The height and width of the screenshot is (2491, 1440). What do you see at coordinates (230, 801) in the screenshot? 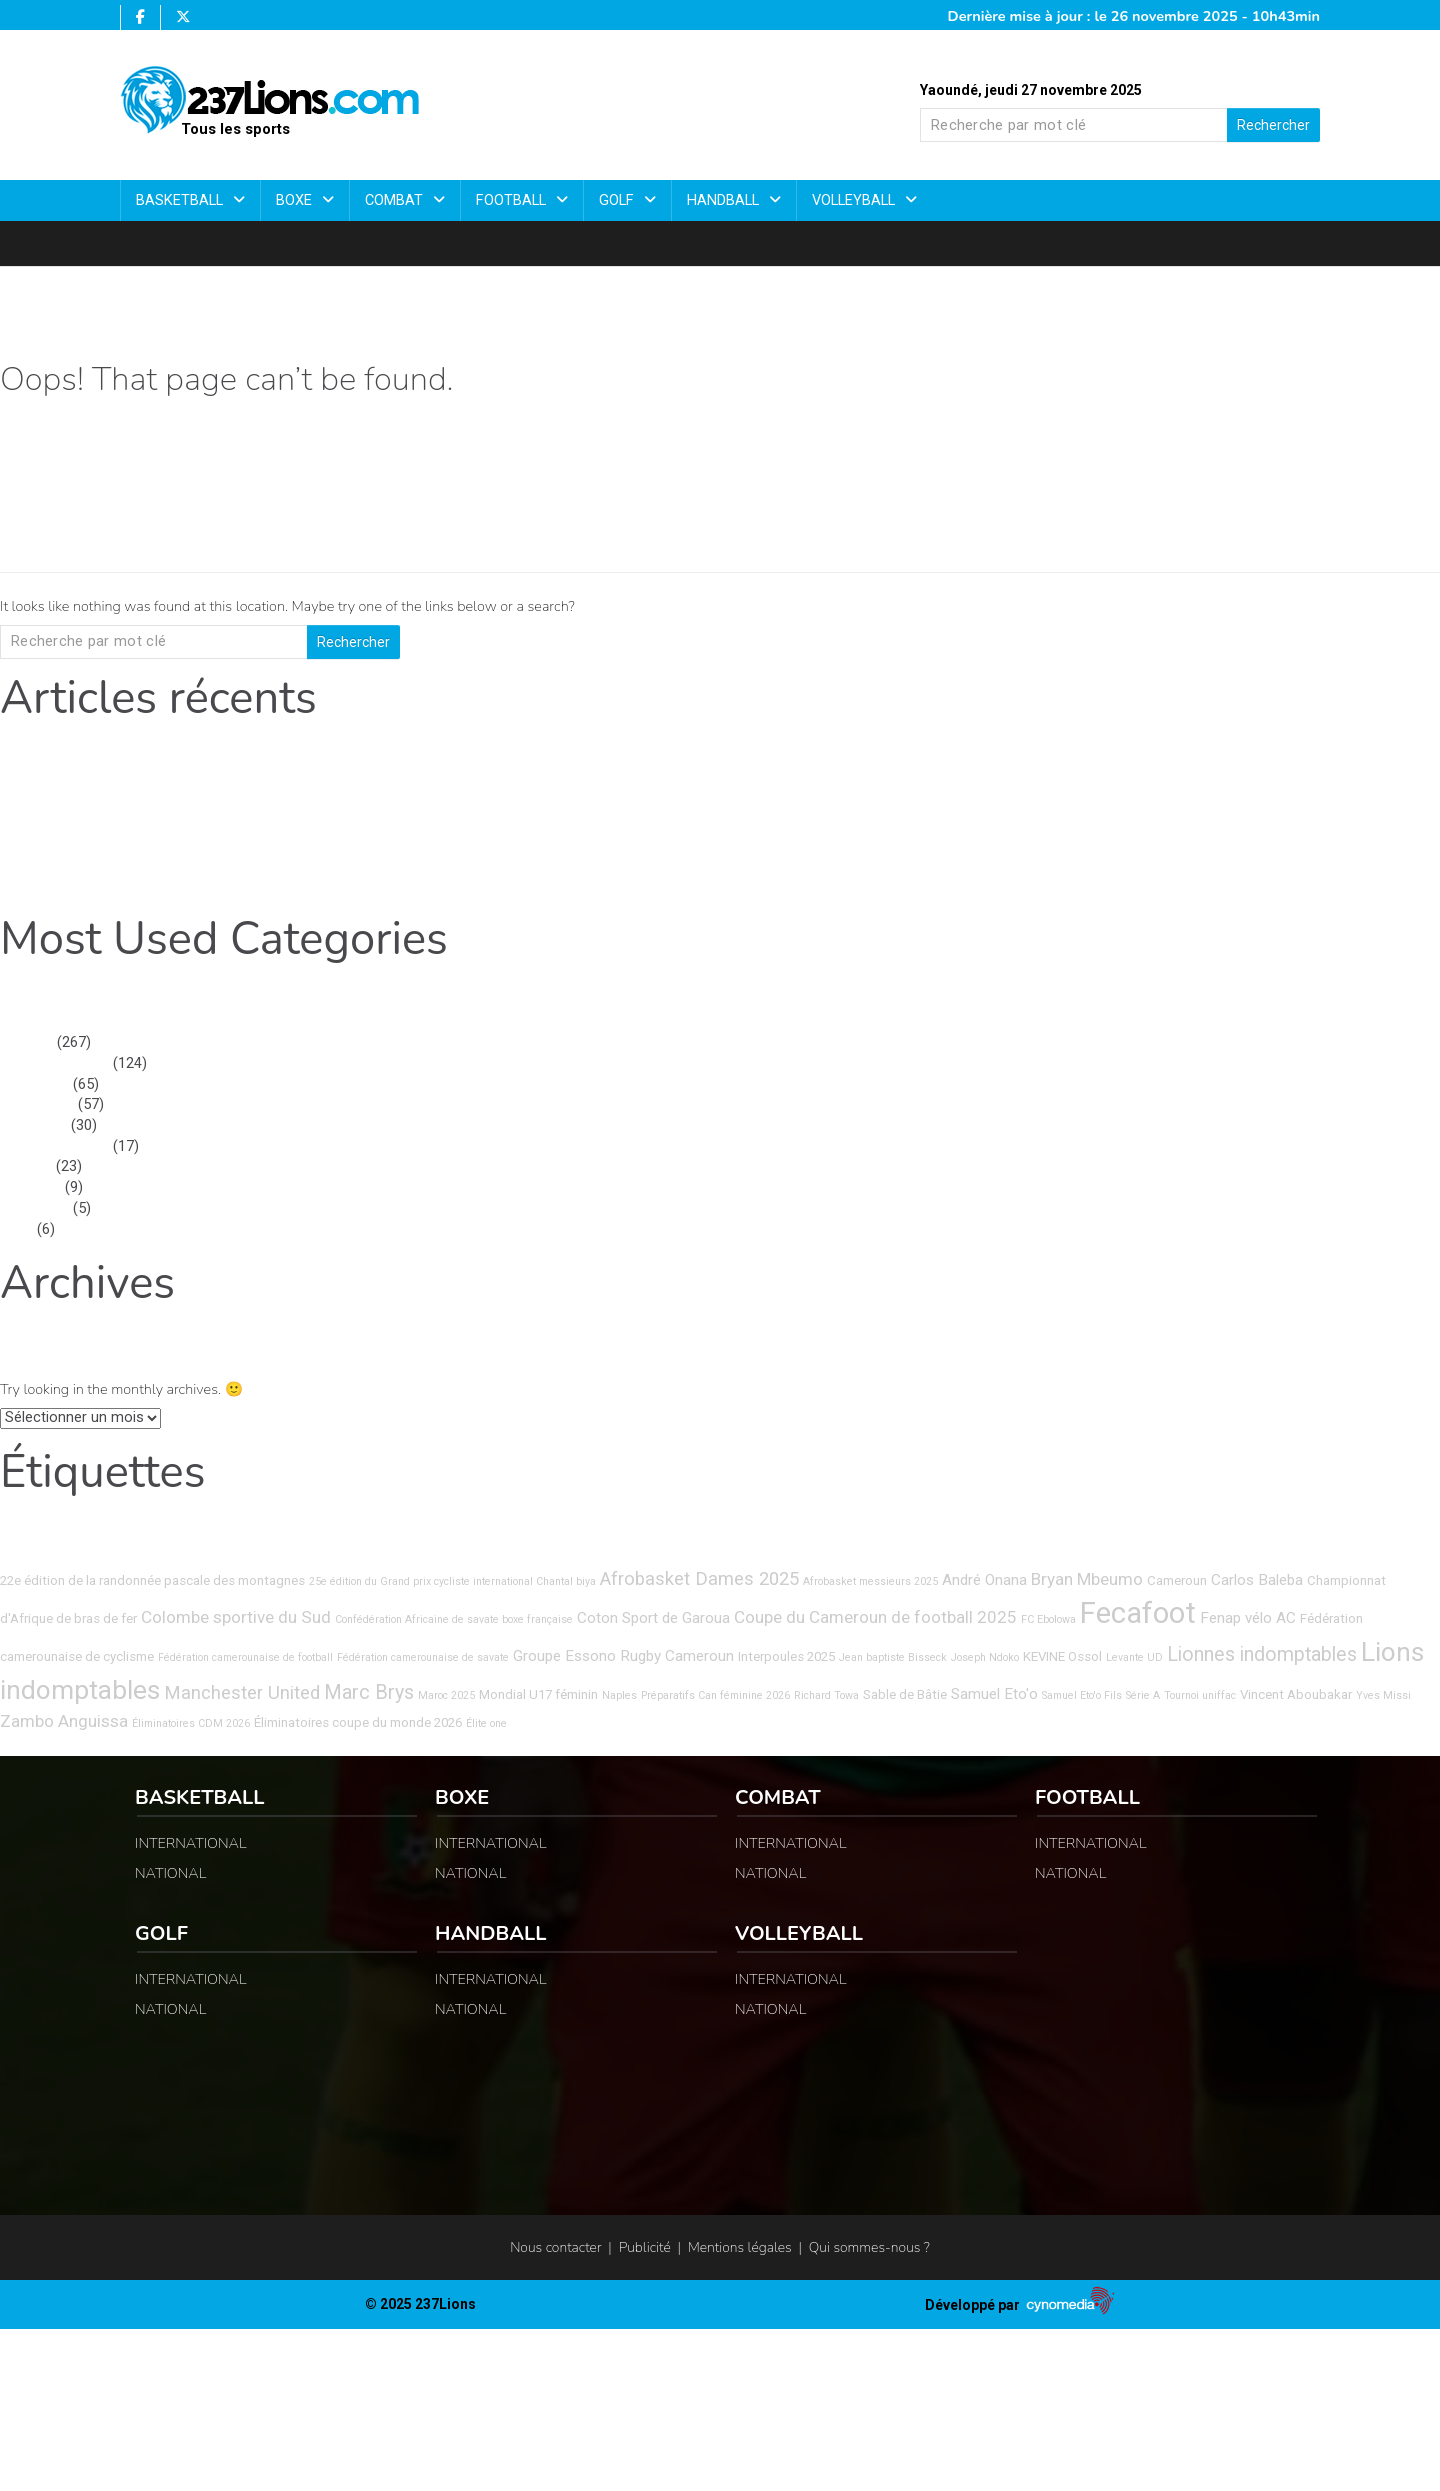
I see `D2 Israélienne : Felicia Enganemben en état de grâce avec un sextuplé.` at bounding box center [230, 801].